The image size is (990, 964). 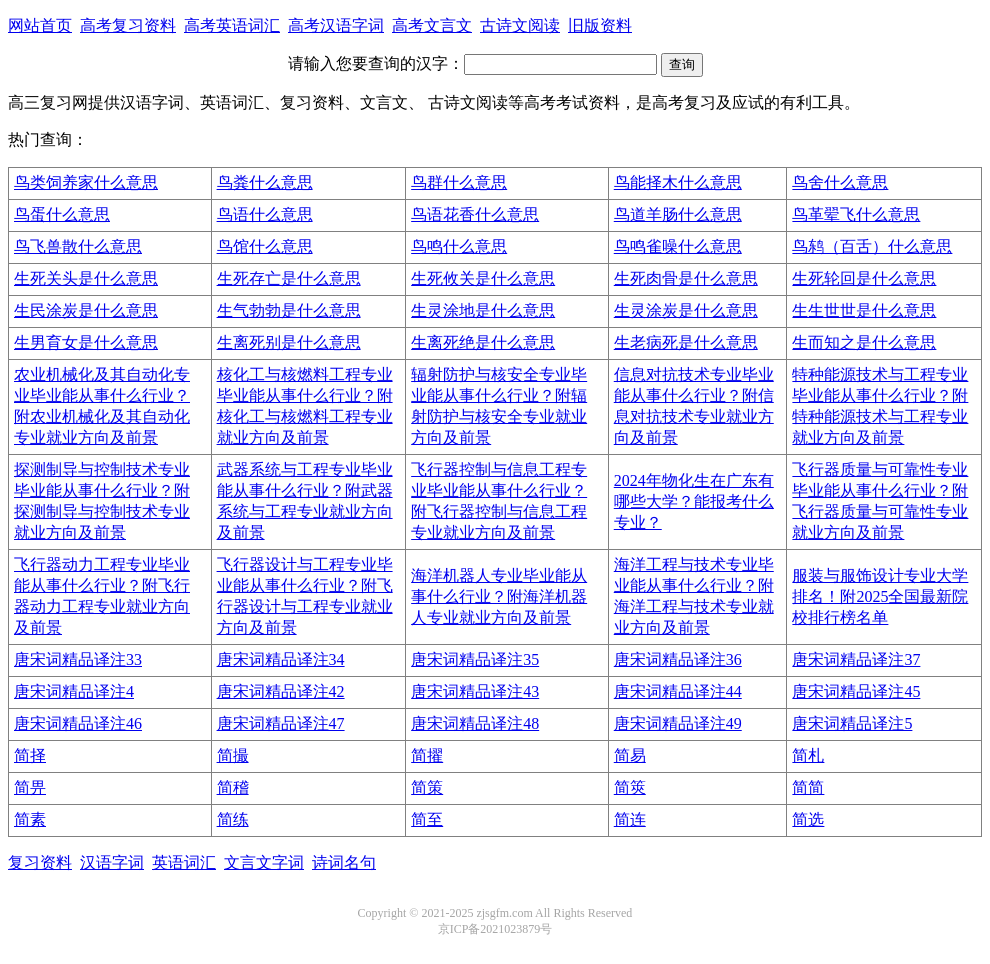 I want to click on 生而知之是什么意思, so click(x=864, y=342).